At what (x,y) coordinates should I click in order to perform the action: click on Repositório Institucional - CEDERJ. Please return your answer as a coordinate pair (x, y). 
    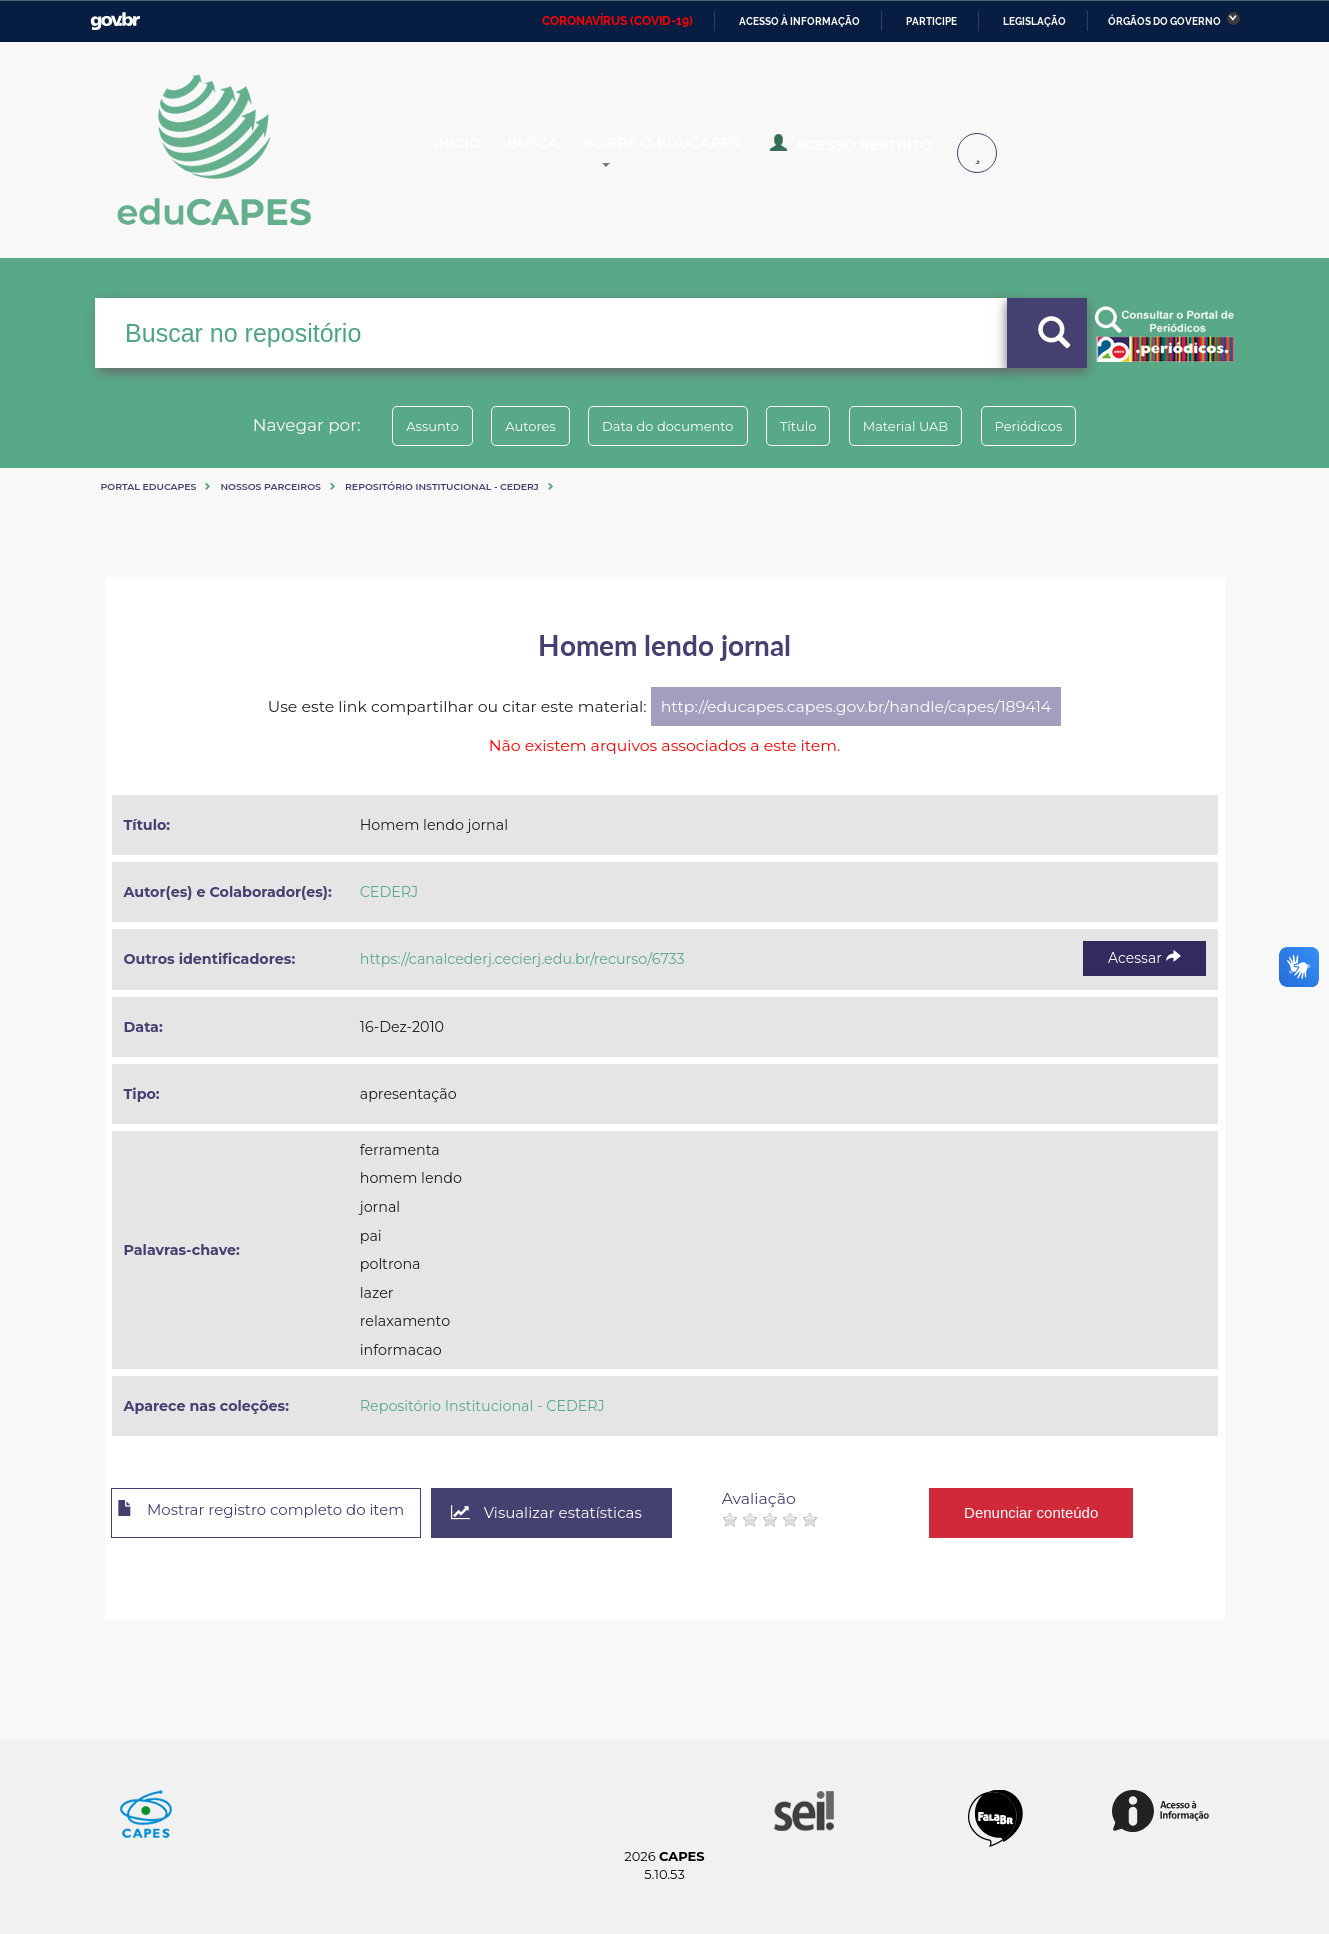
    Looking at the image, I should click on (442, 486).